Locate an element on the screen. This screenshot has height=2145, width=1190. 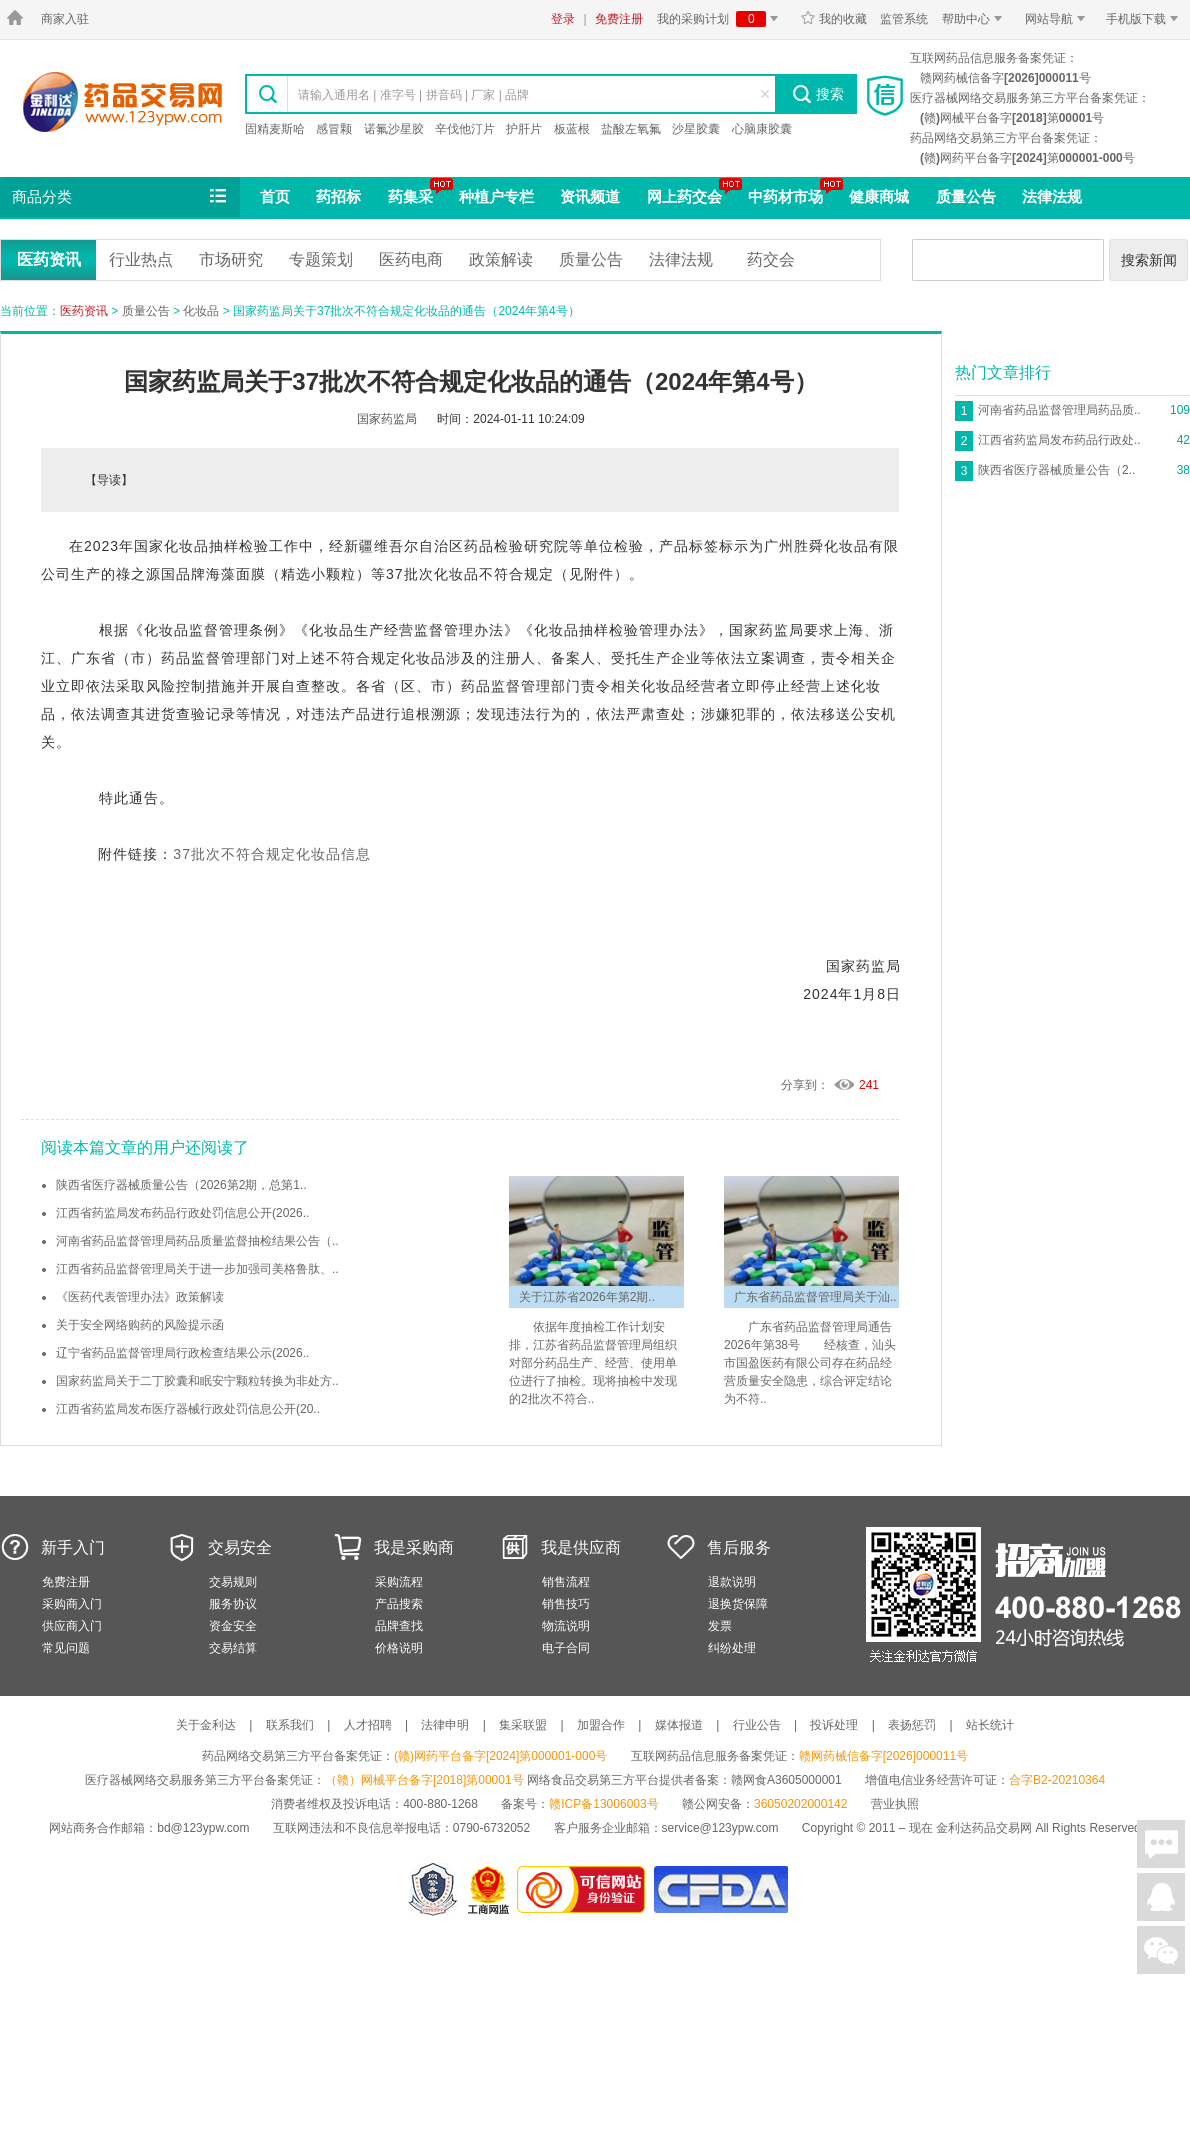
关注微信 is located at coordinates (1161, 1950).